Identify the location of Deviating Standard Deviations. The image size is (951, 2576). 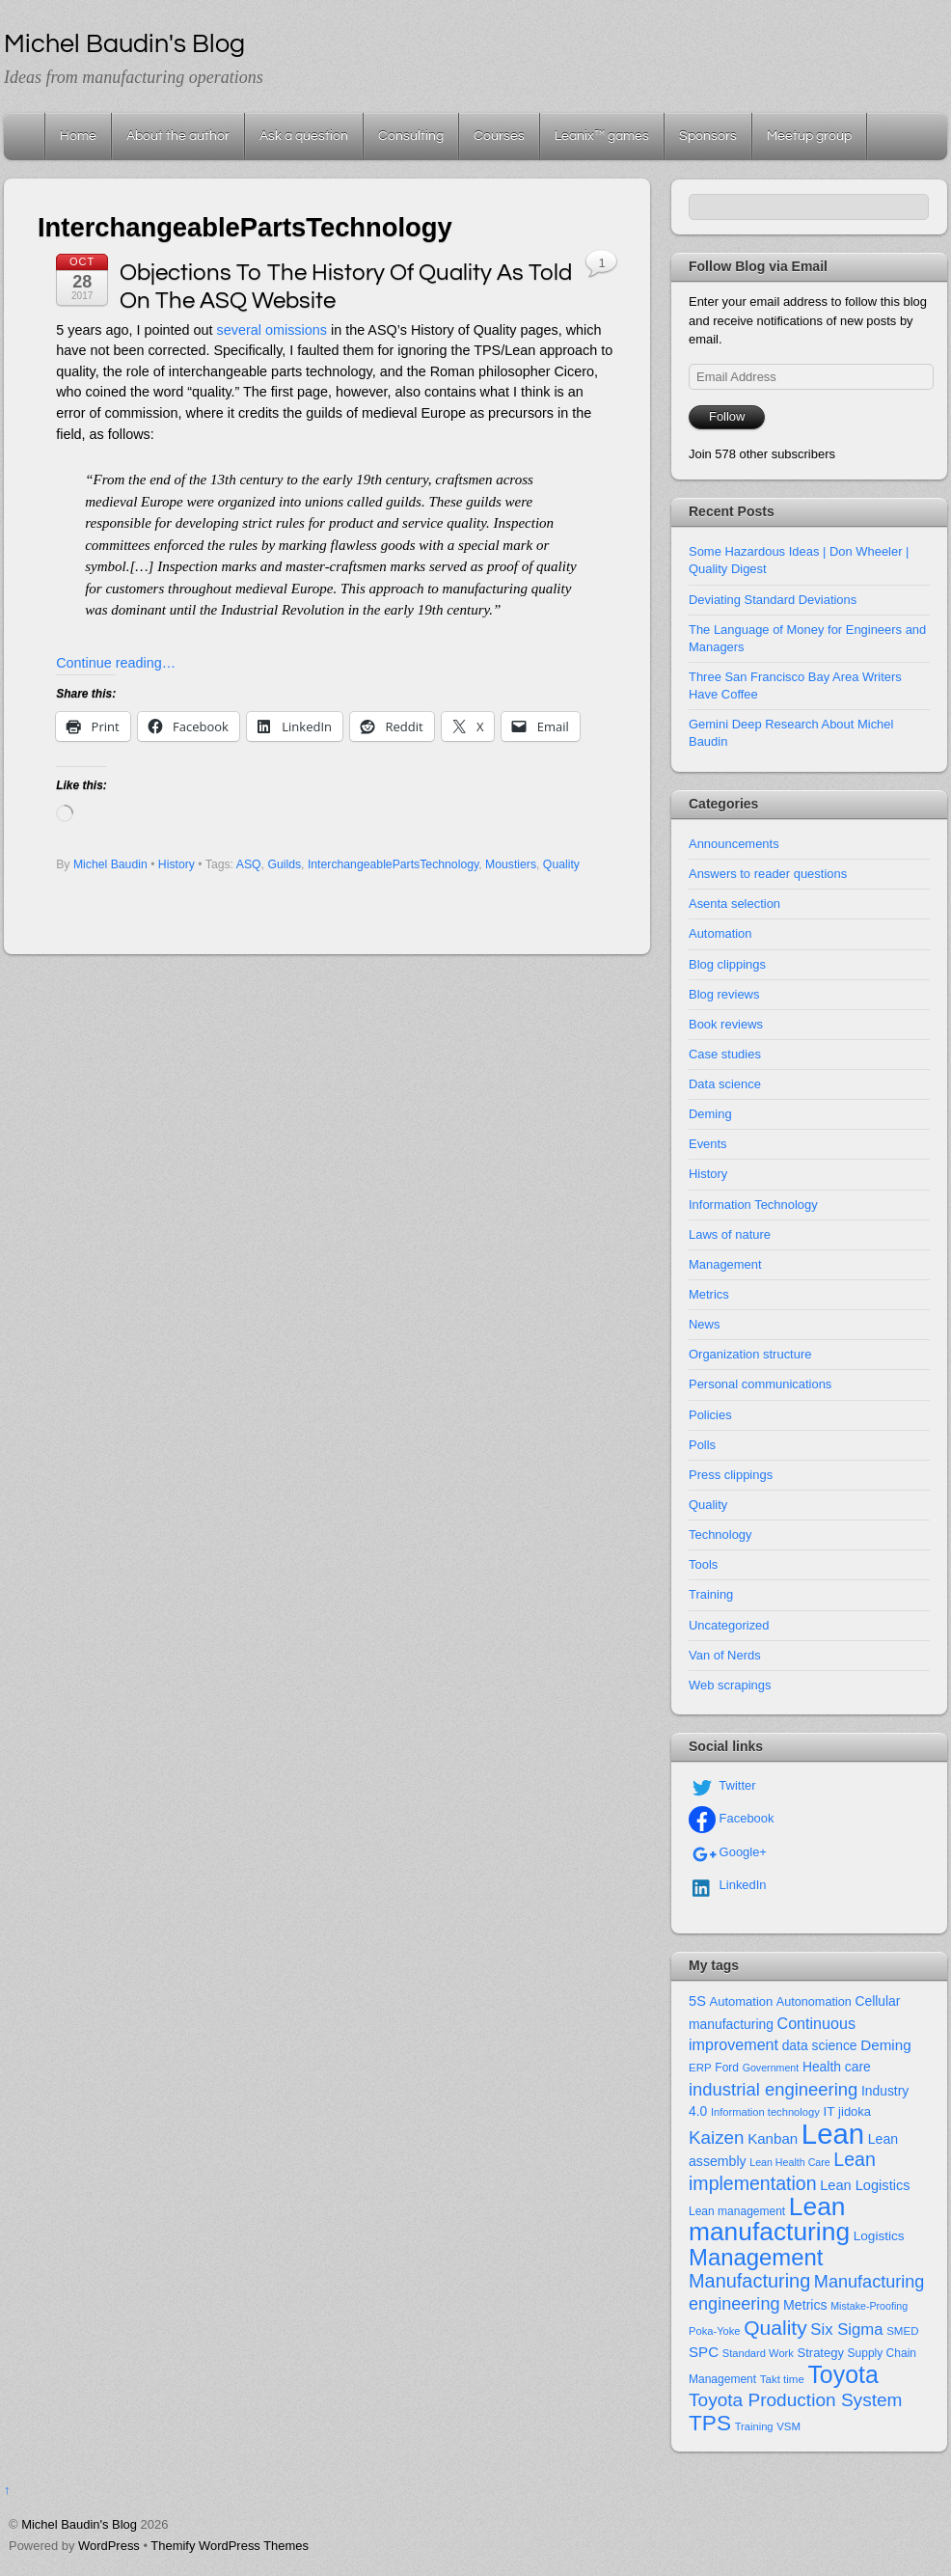
(772, 599).